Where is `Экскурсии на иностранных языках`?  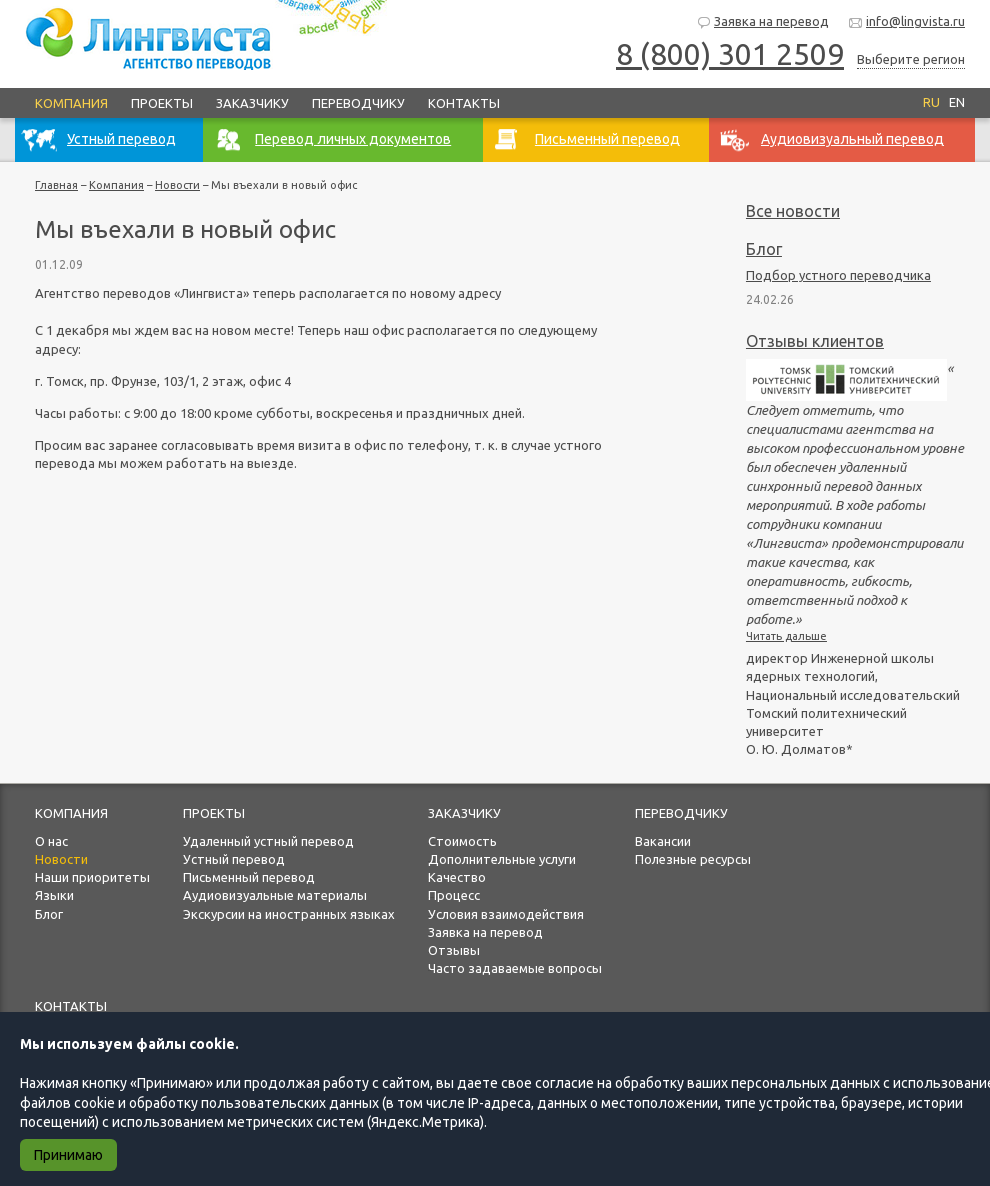
Экскурсии на иностранных языках is located at coordinates (289, 914).